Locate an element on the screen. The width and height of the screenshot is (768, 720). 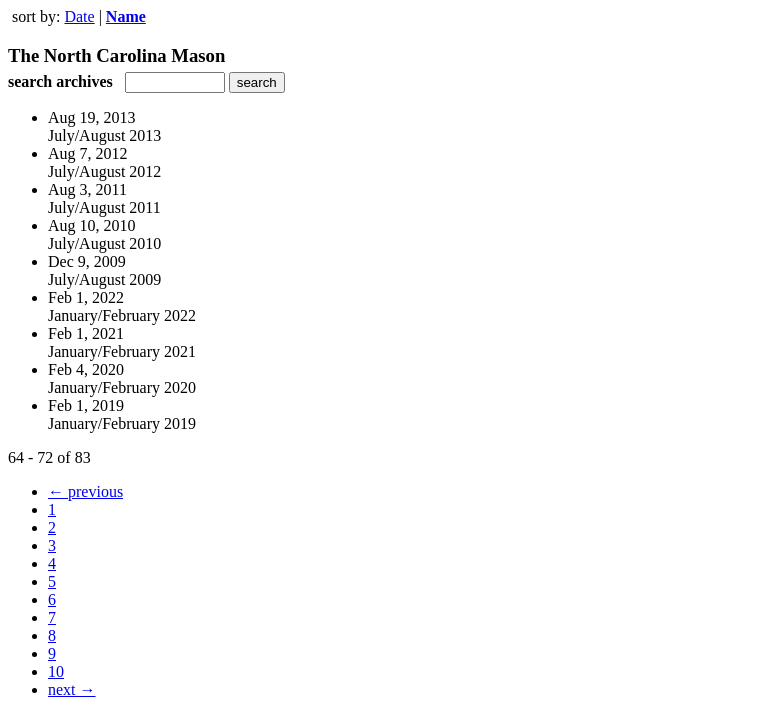
10 is located at coordinates (56, 671).